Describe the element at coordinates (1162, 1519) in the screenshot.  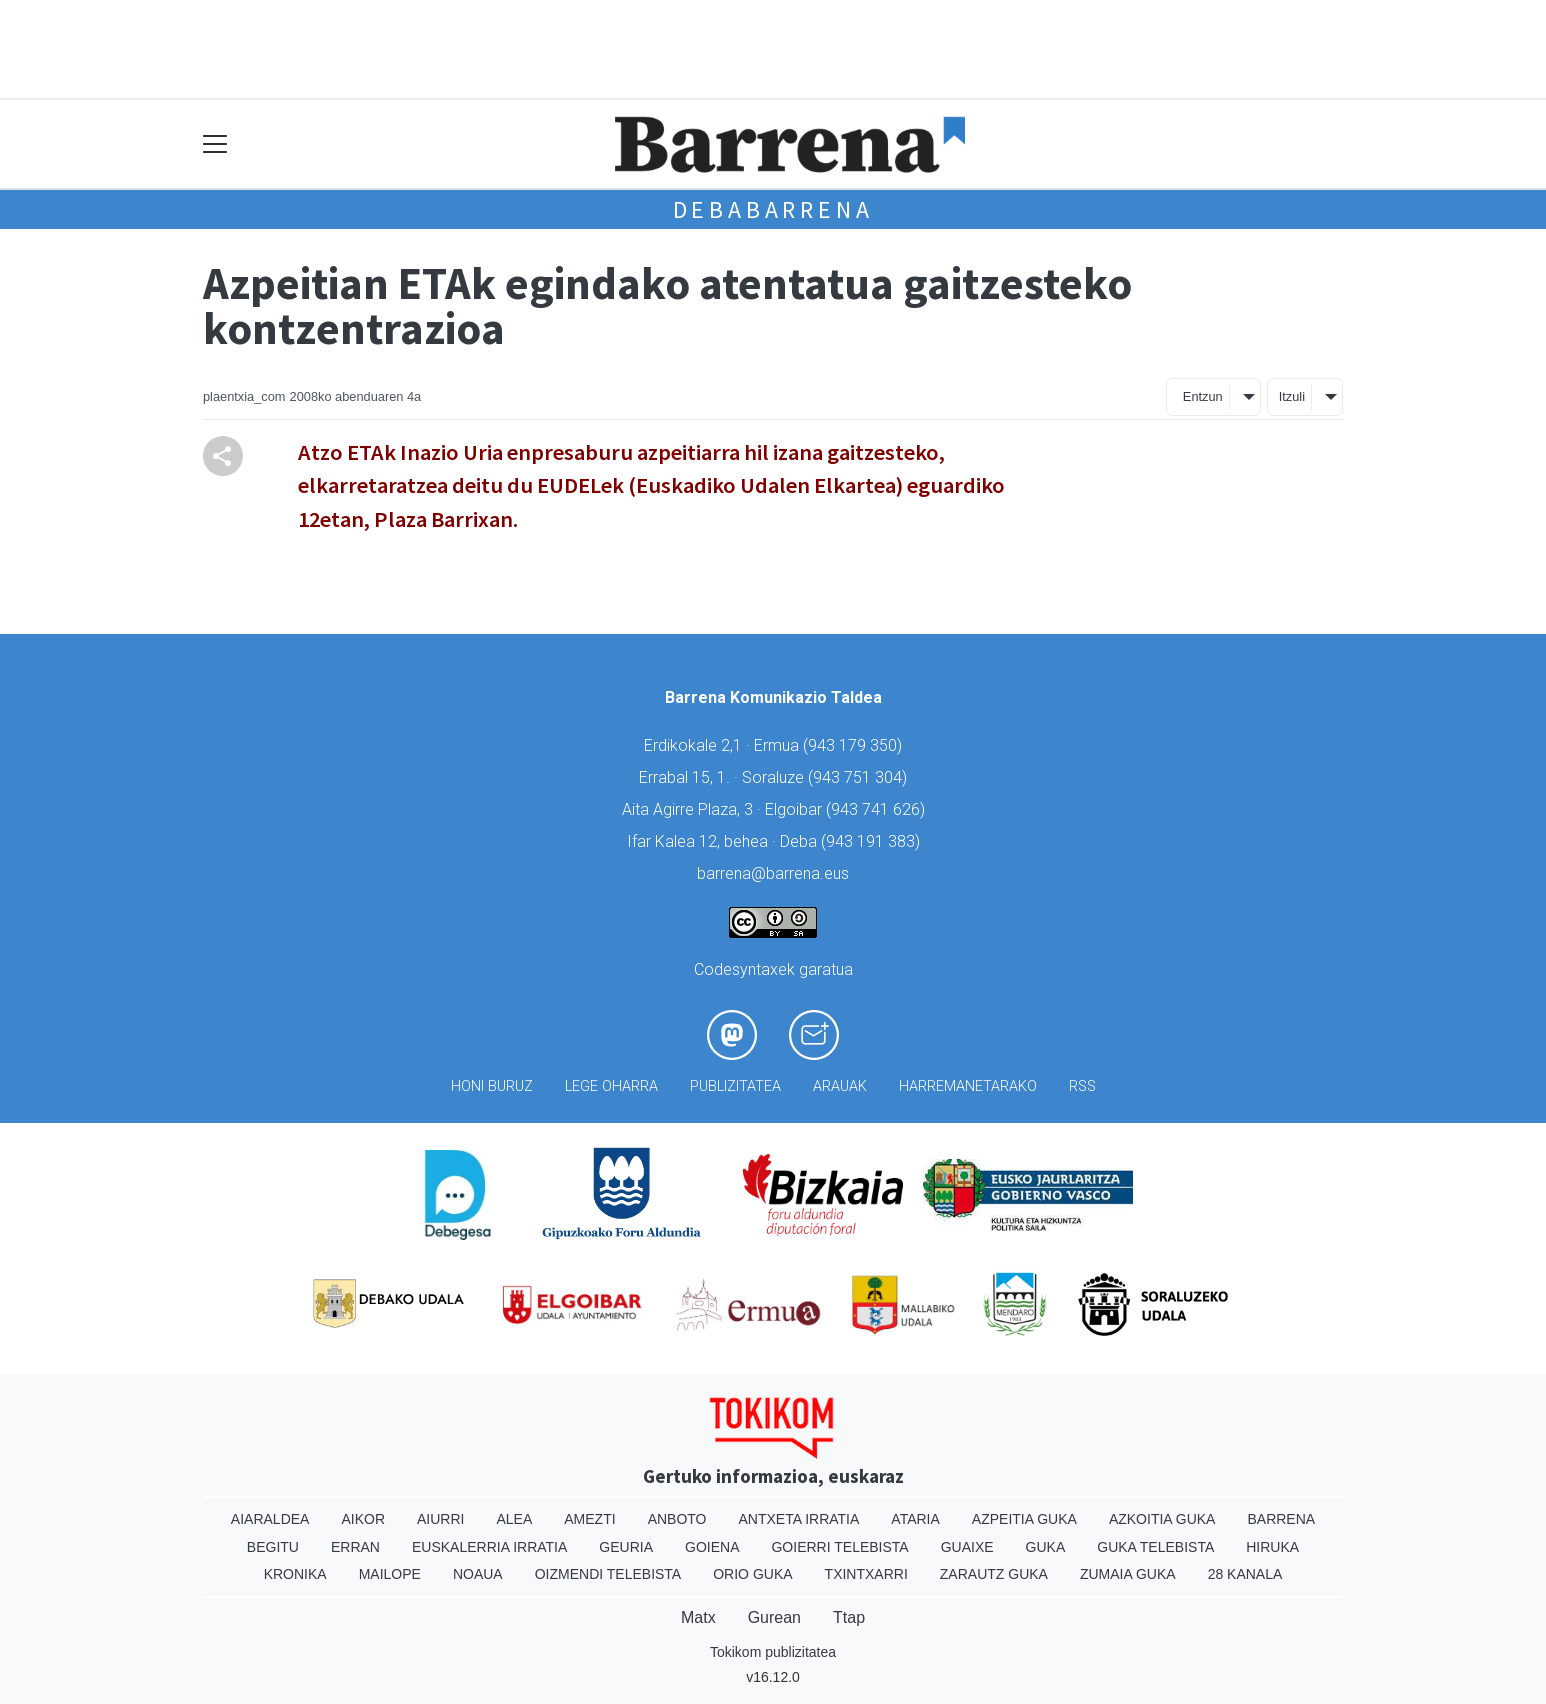
I see `Azkoitia Guka` at that location.